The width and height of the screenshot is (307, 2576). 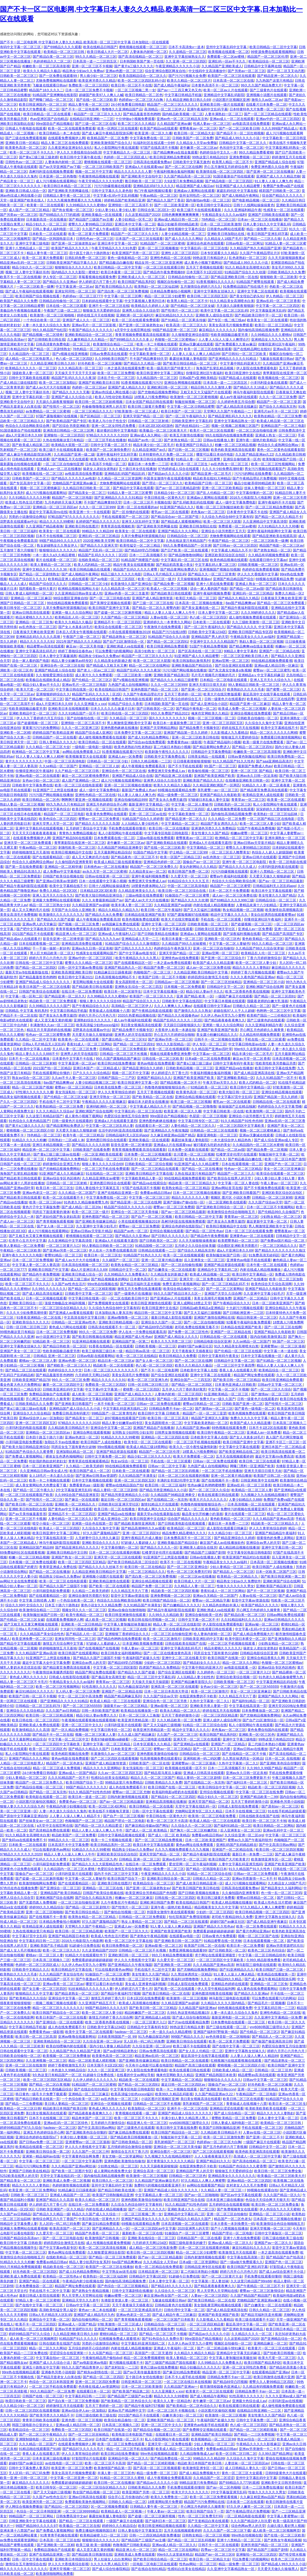 What do you see at coordinates (189, 900) in the screenshot?
I see `国产精品久久久久久吹潮` at bounding box center [189, 900].